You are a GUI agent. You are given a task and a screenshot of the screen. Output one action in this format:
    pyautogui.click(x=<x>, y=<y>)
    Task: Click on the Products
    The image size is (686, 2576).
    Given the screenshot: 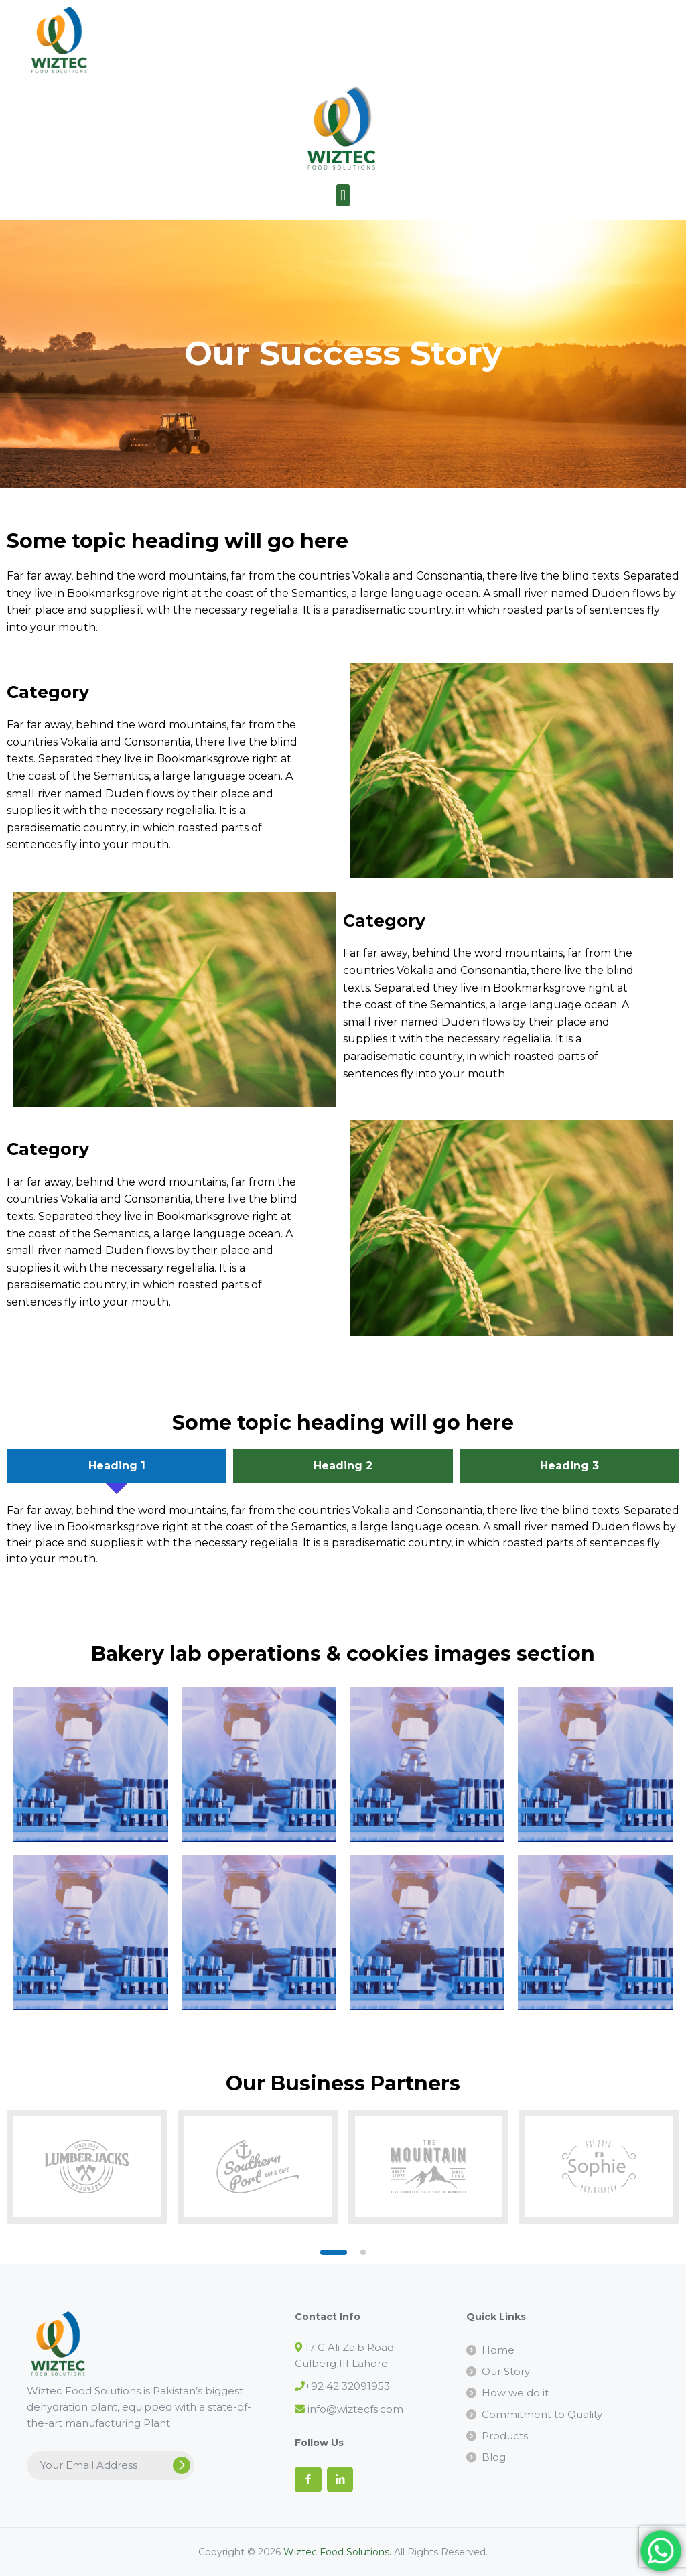 What is the action you would take?
    pyautogui.click(x=505, y=2435)
    